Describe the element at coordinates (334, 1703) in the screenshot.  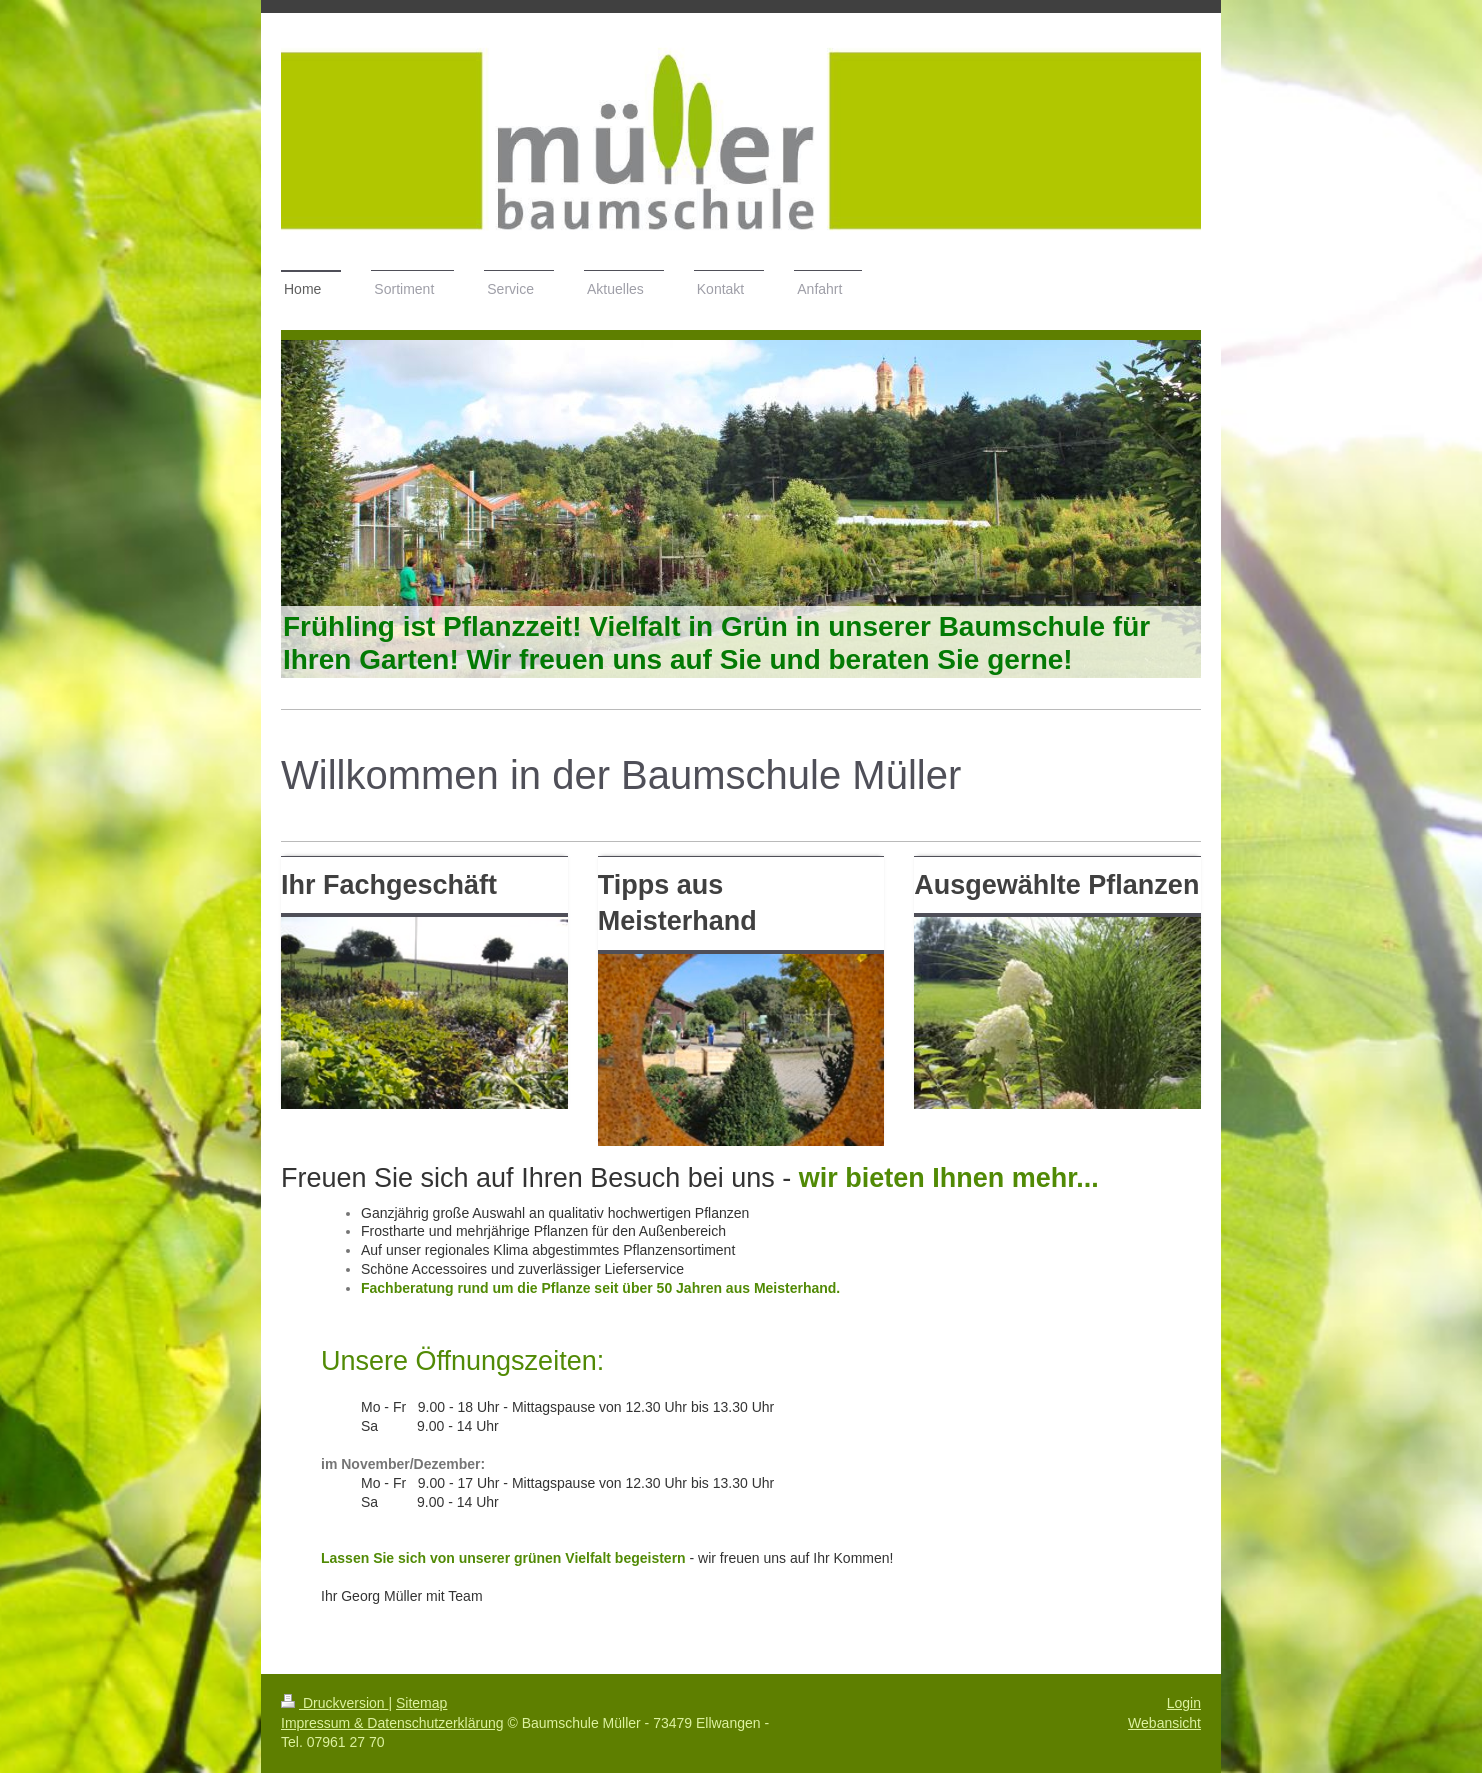
I see `Druckversion` at that location.